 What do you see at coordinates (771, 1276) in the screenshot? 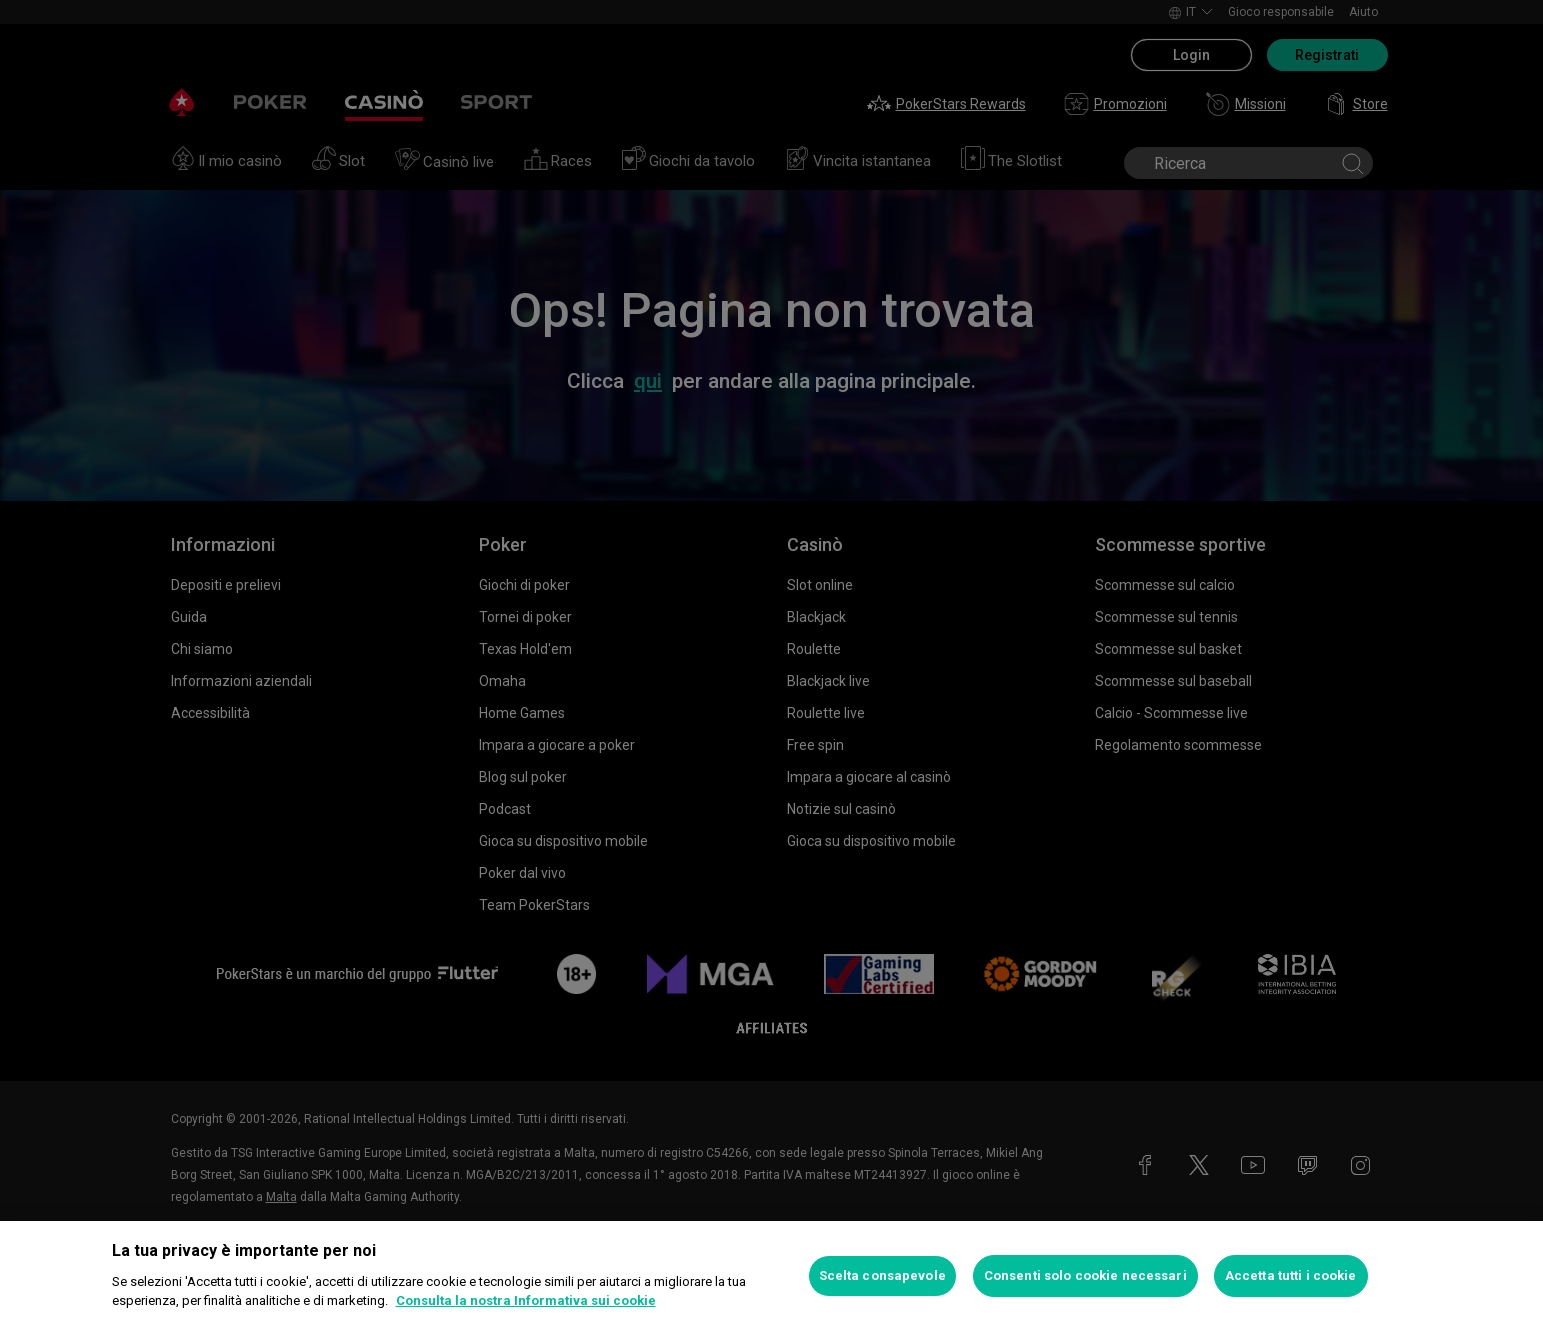
I see `[region]` at bounding box center [771, 1276].